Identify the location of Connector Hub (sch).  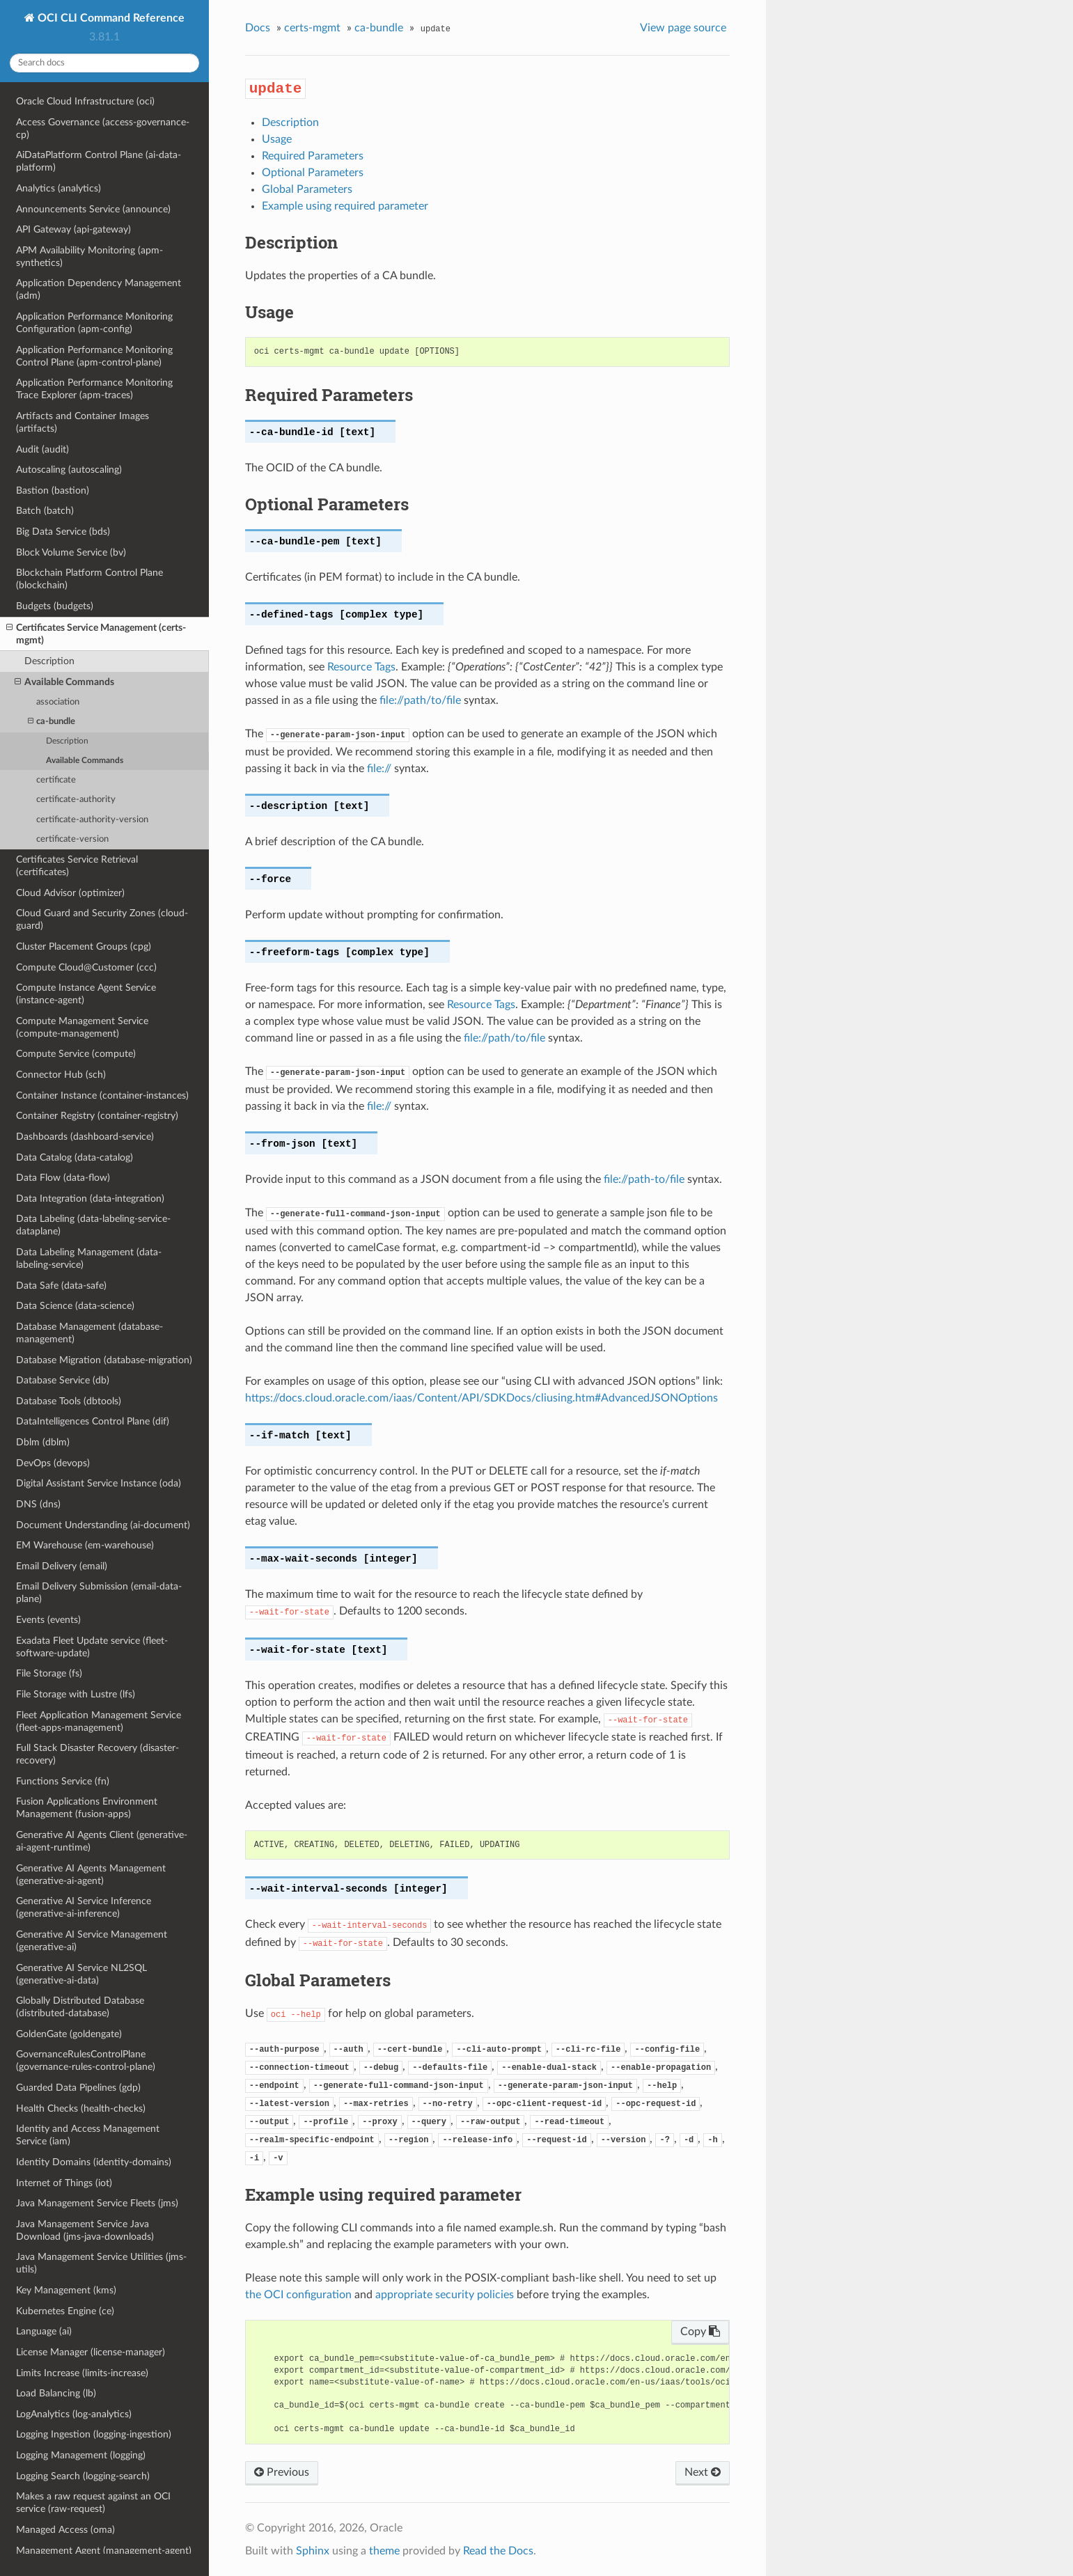
(61, 1074).